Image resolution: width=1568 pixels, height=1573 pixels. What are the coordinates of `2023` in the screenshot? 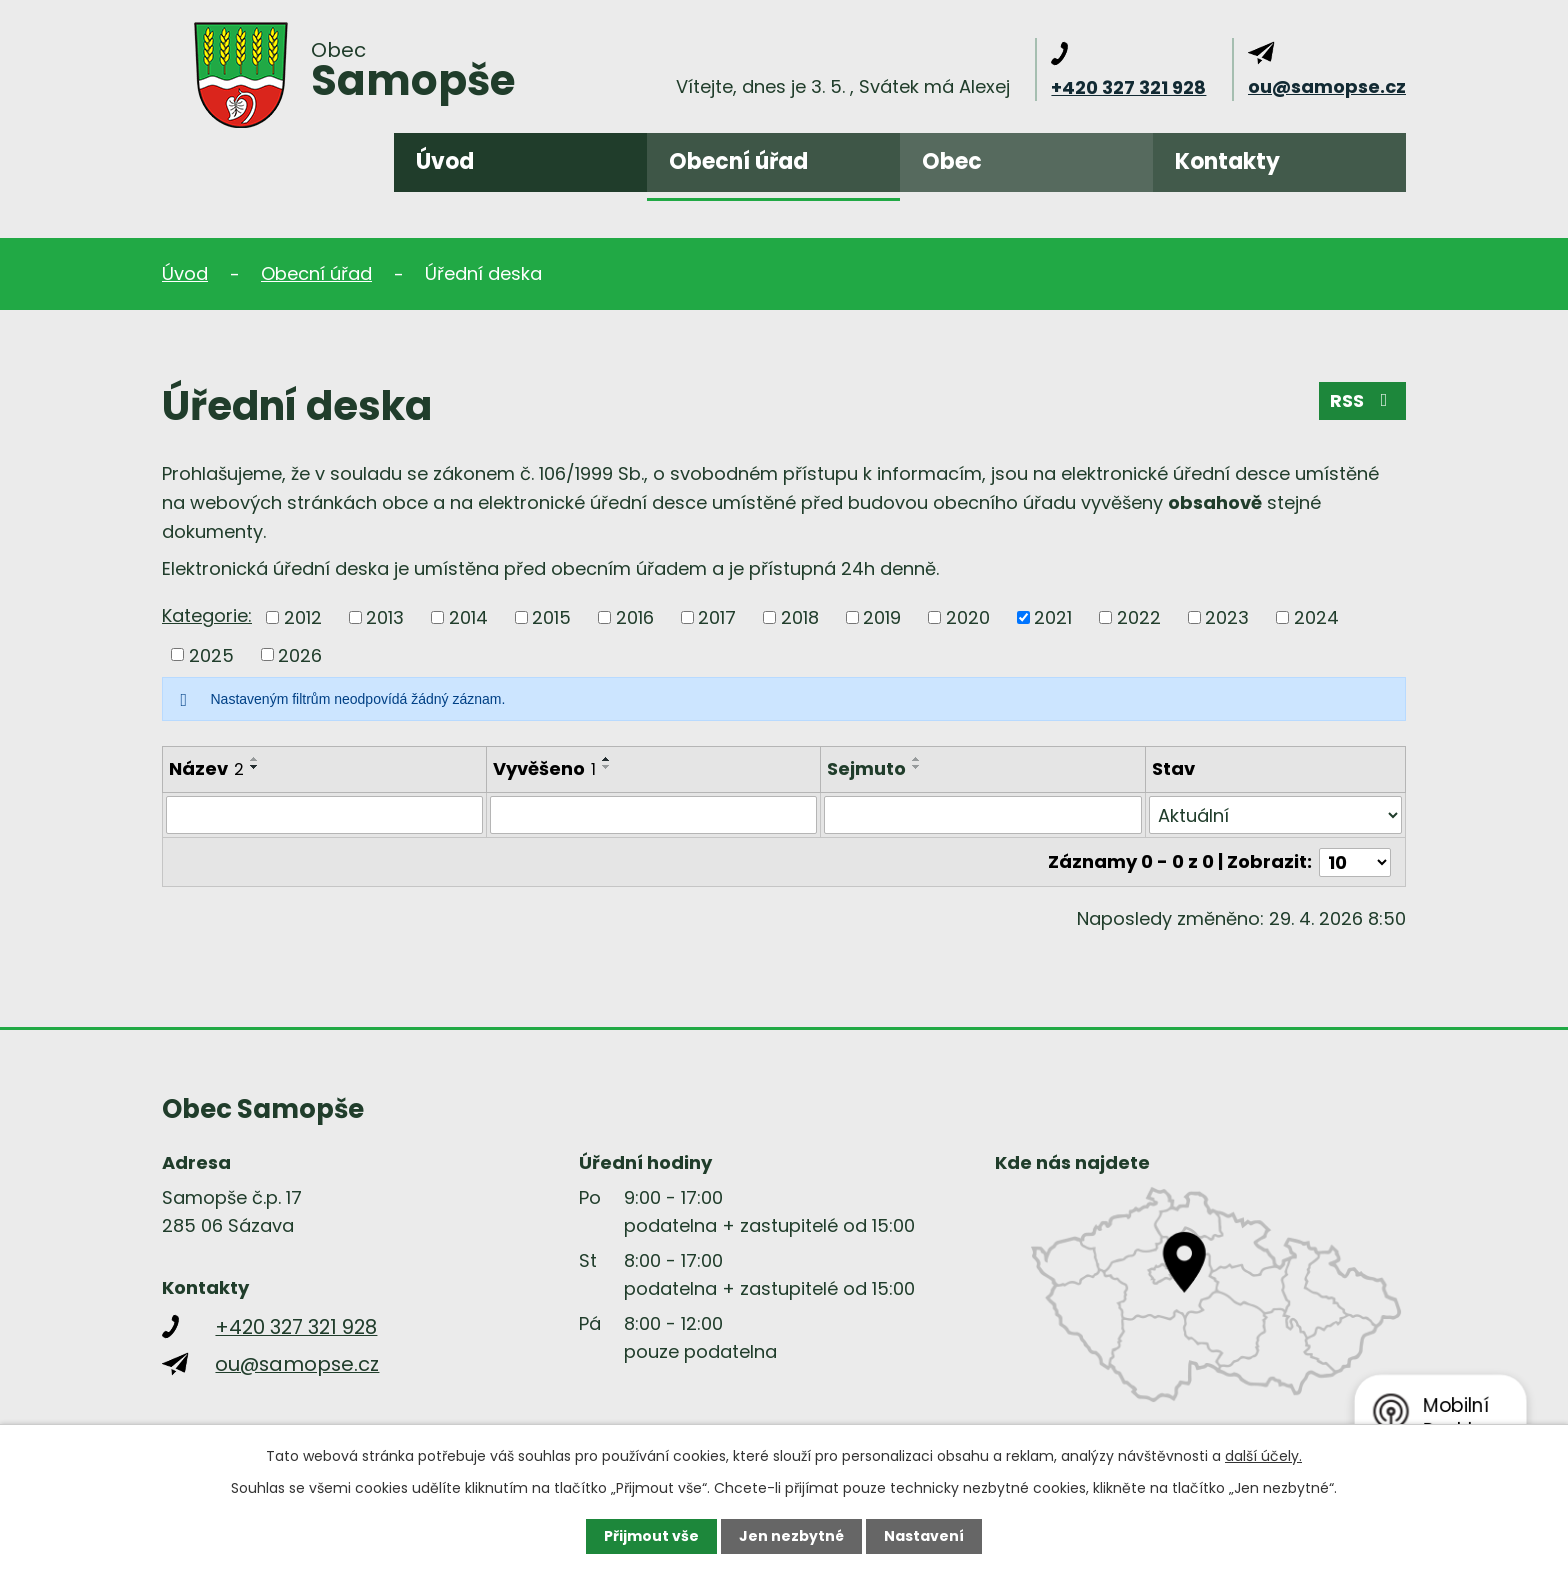 It's located at (1227, 617).